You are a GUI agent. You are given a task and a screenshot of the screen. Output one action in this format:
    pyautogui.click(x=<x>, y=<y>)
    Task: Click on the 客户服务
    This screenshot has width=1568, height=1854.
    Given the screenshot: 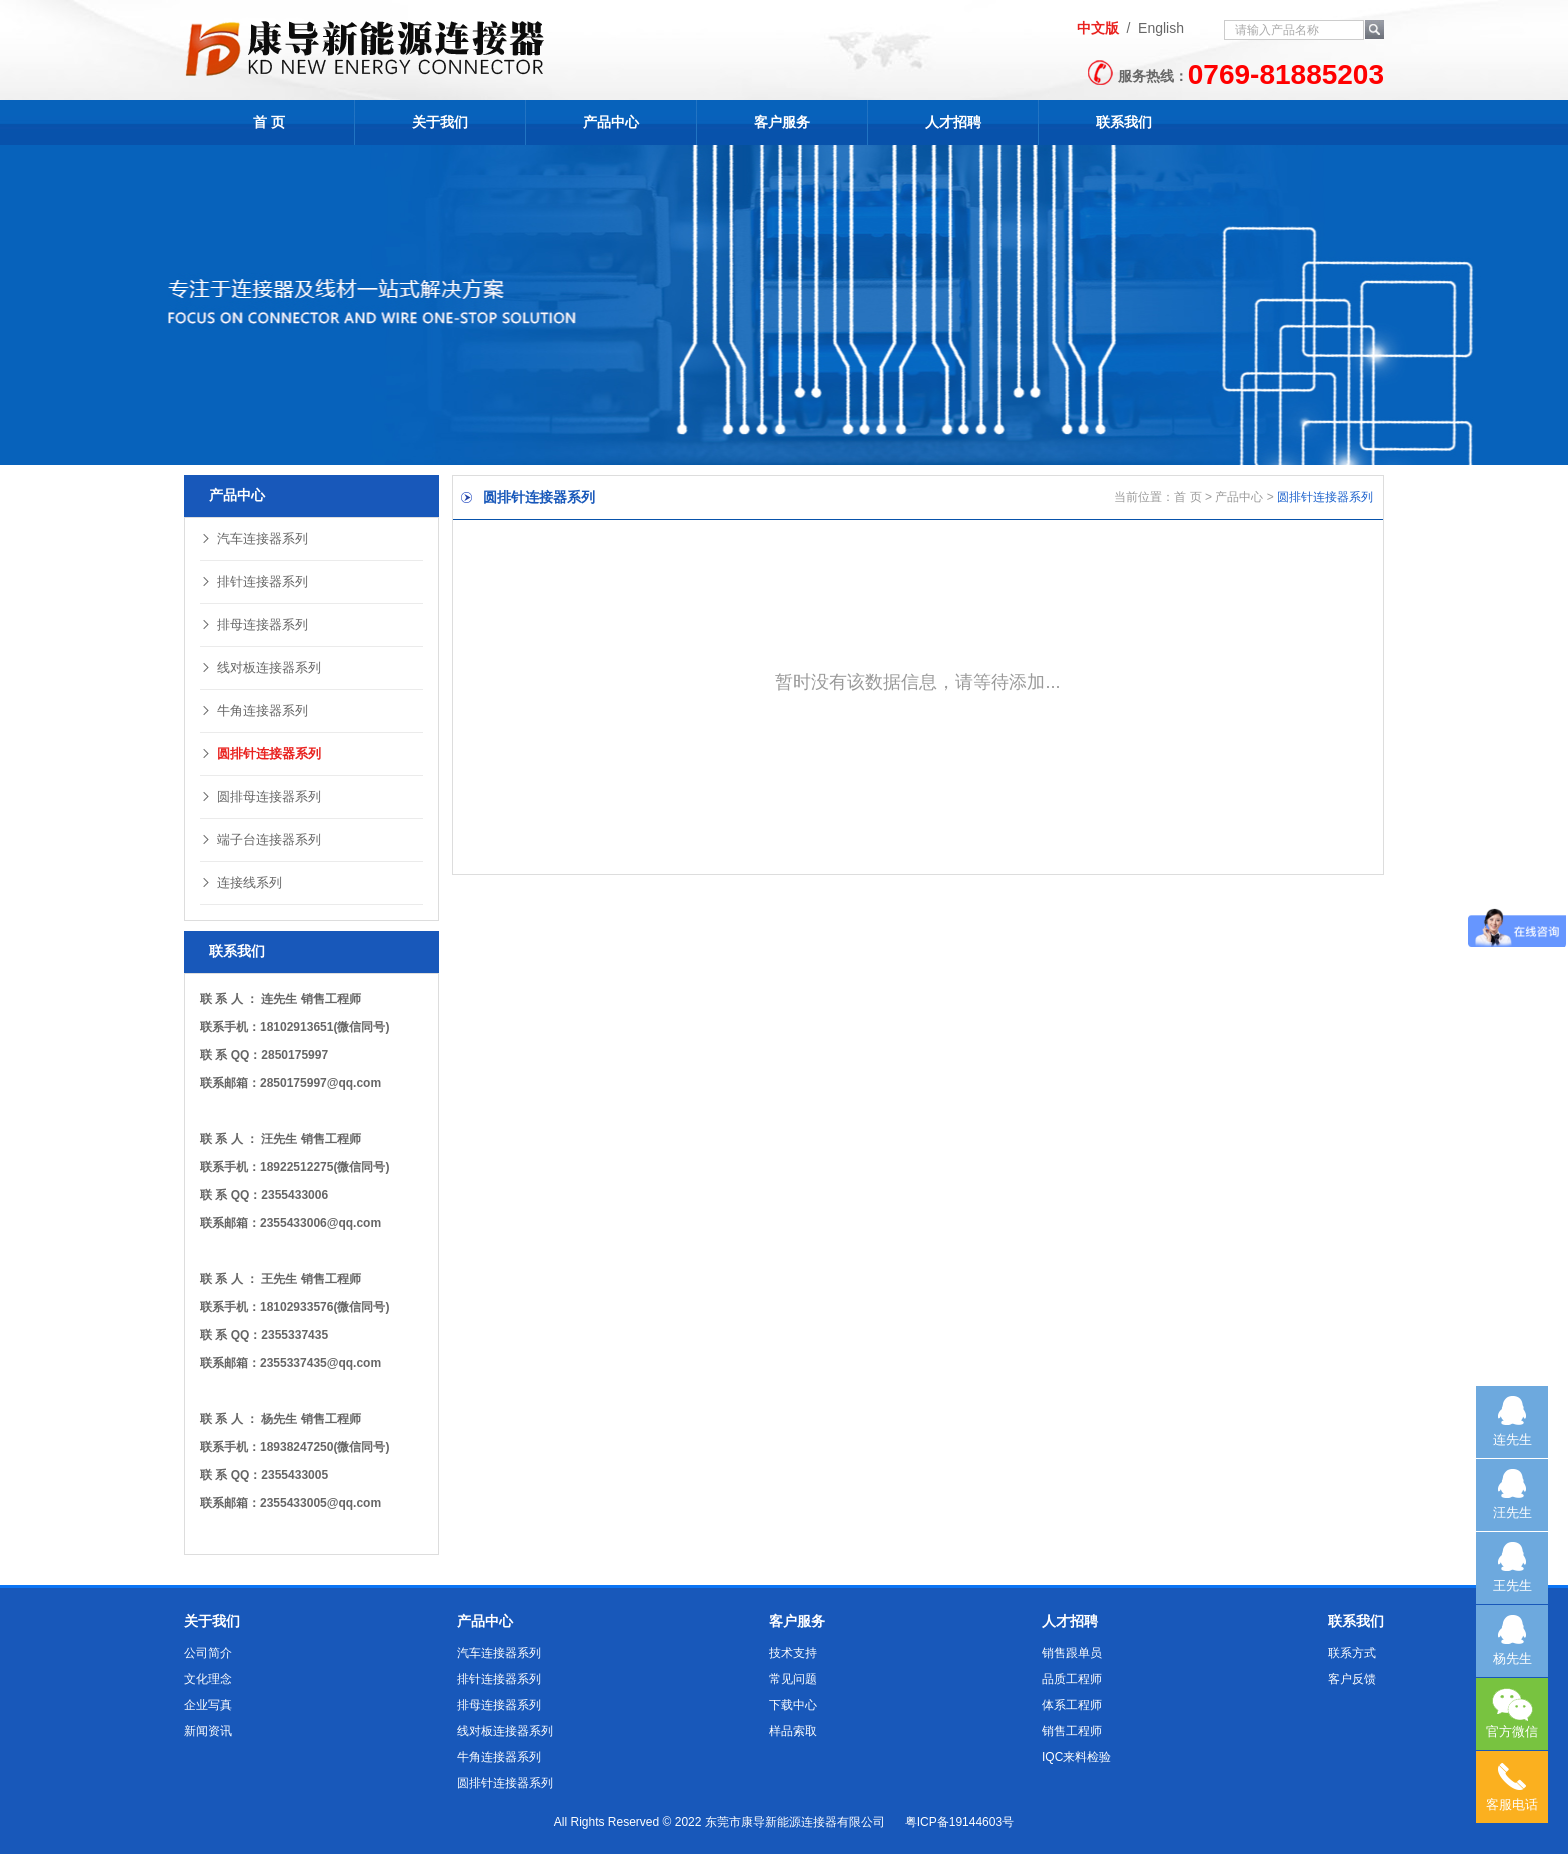 What is the action you would take?
    pyautogui.click(x=782, y=122)
    